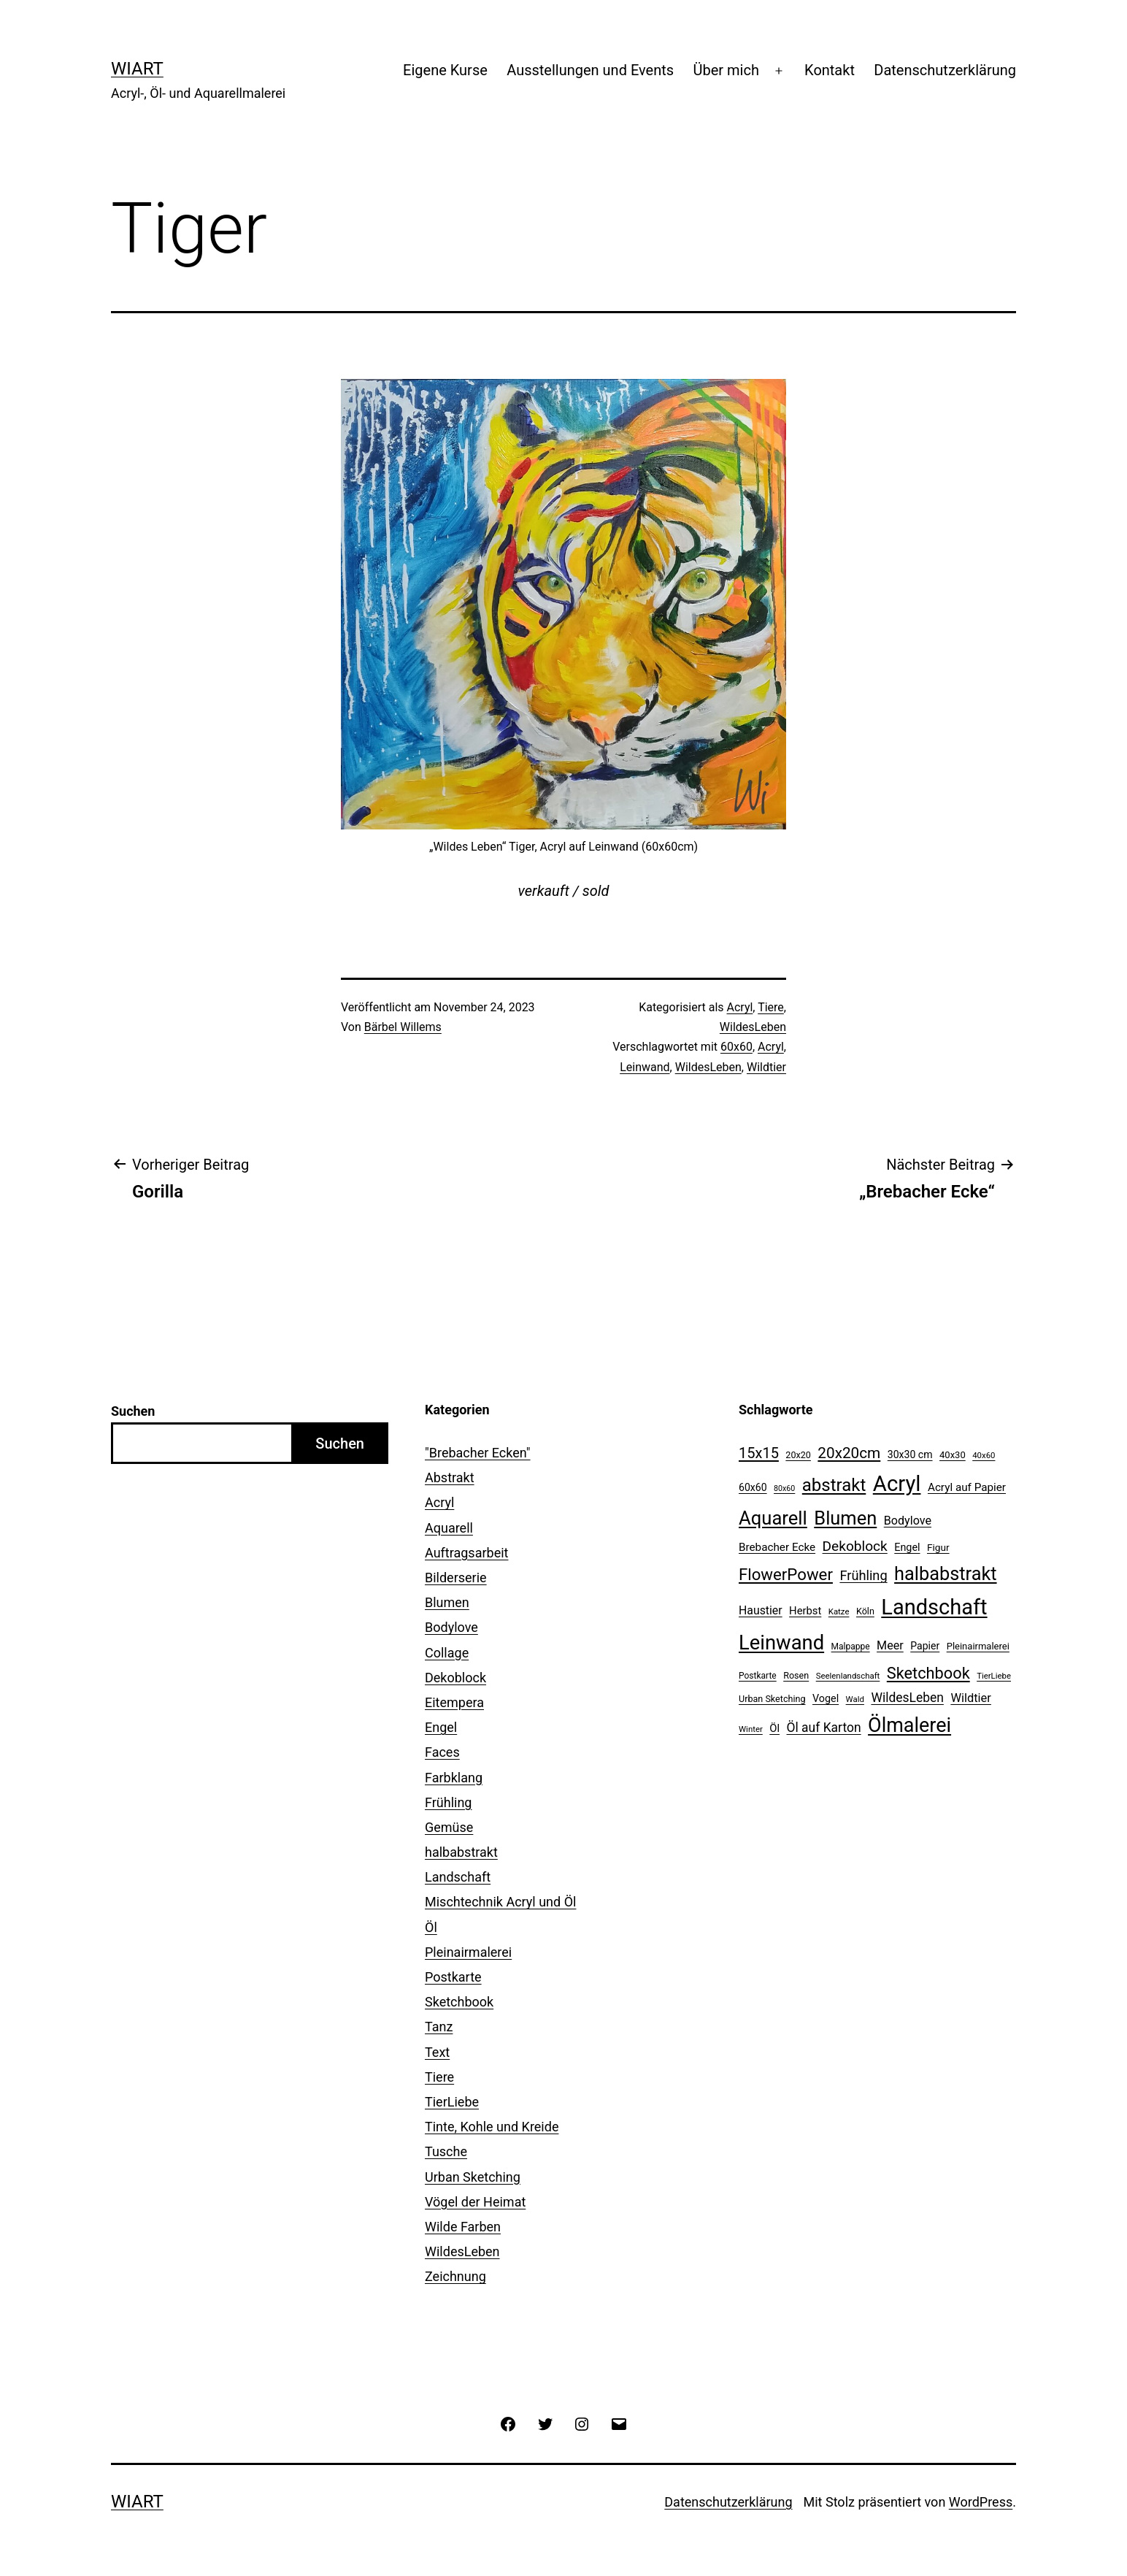 This screenshot has width=1127, height=2576. Describe the element at coordinates (967, 1487) in the screenshot. I see `Acryl auf Papier [Acryl auf Papier (17 Einträge)]` at that location.